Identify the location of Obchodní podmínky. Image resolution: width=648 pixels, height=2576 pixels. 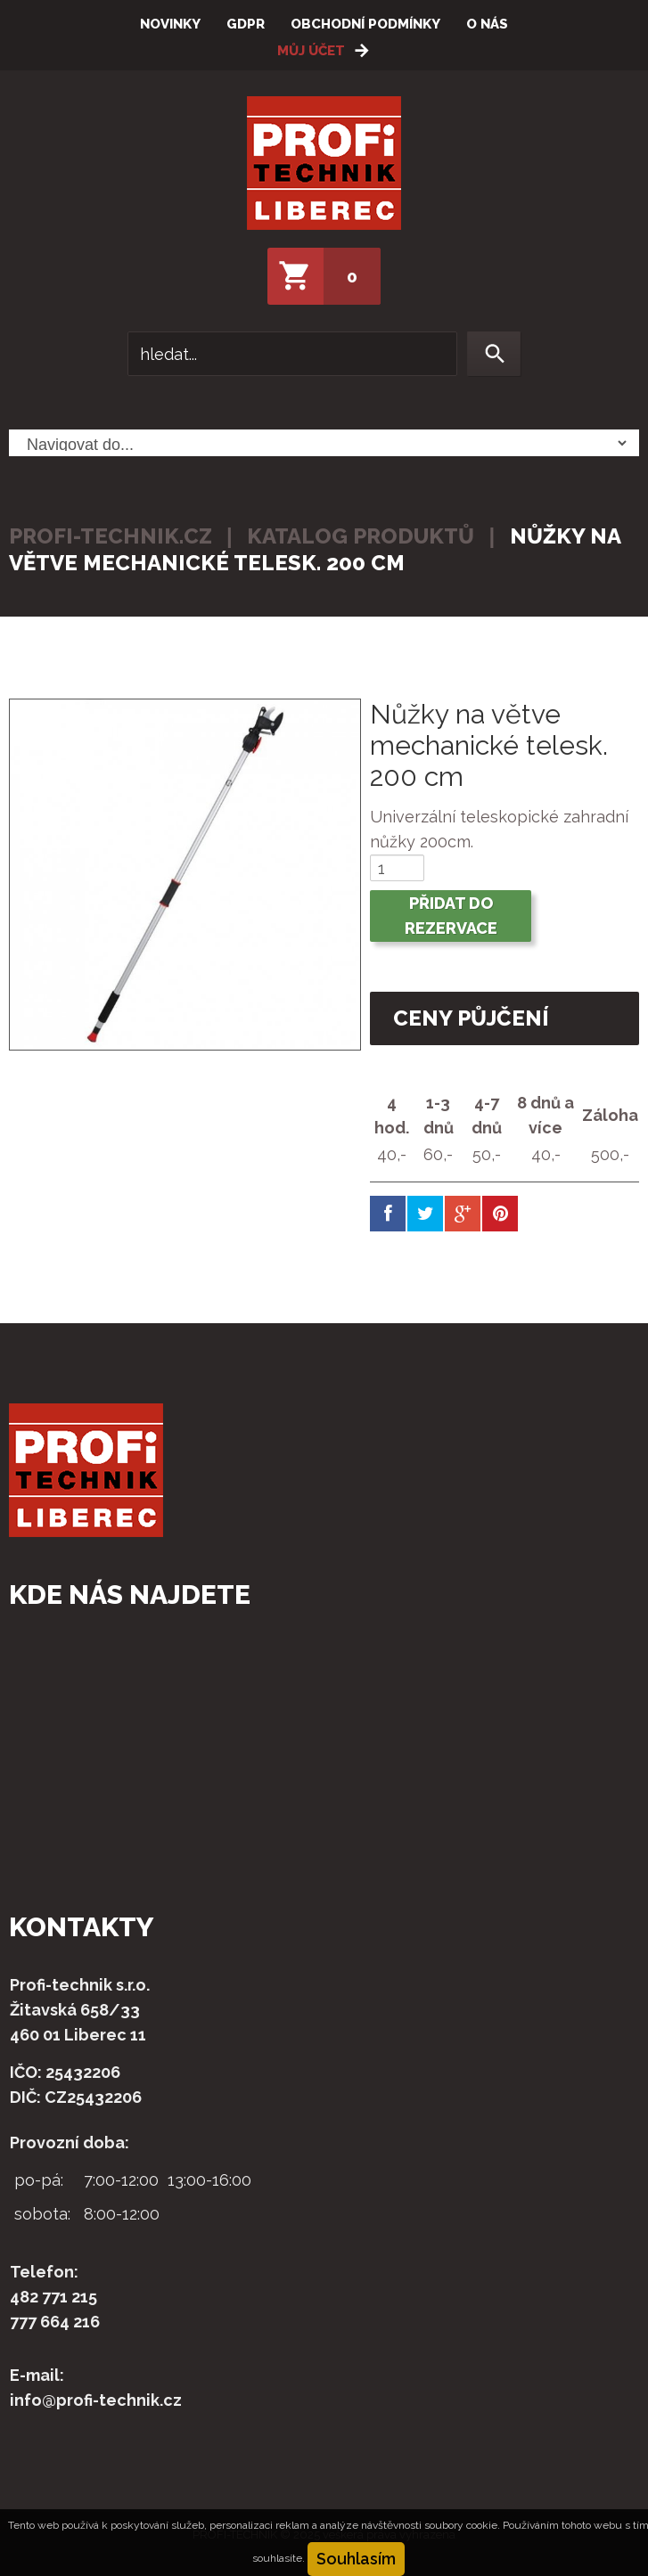
(365, 24).